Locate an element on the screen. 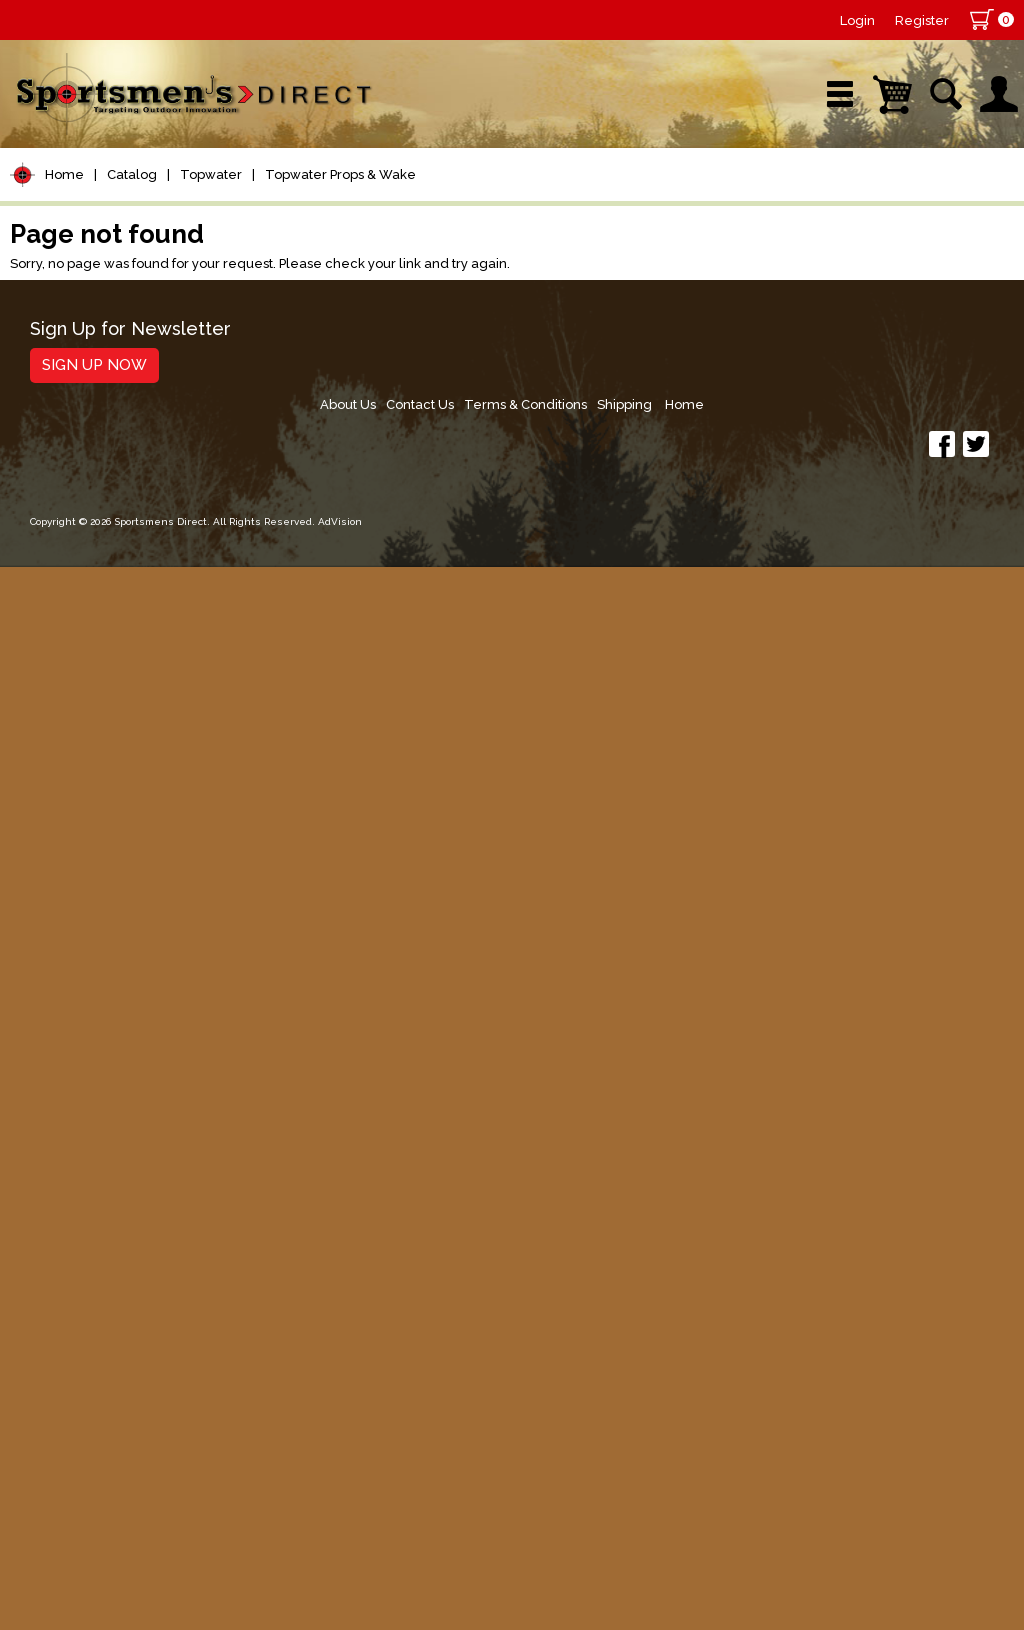 The image size is (1024, 1630). About Us is located at coordinates (631, 1468).